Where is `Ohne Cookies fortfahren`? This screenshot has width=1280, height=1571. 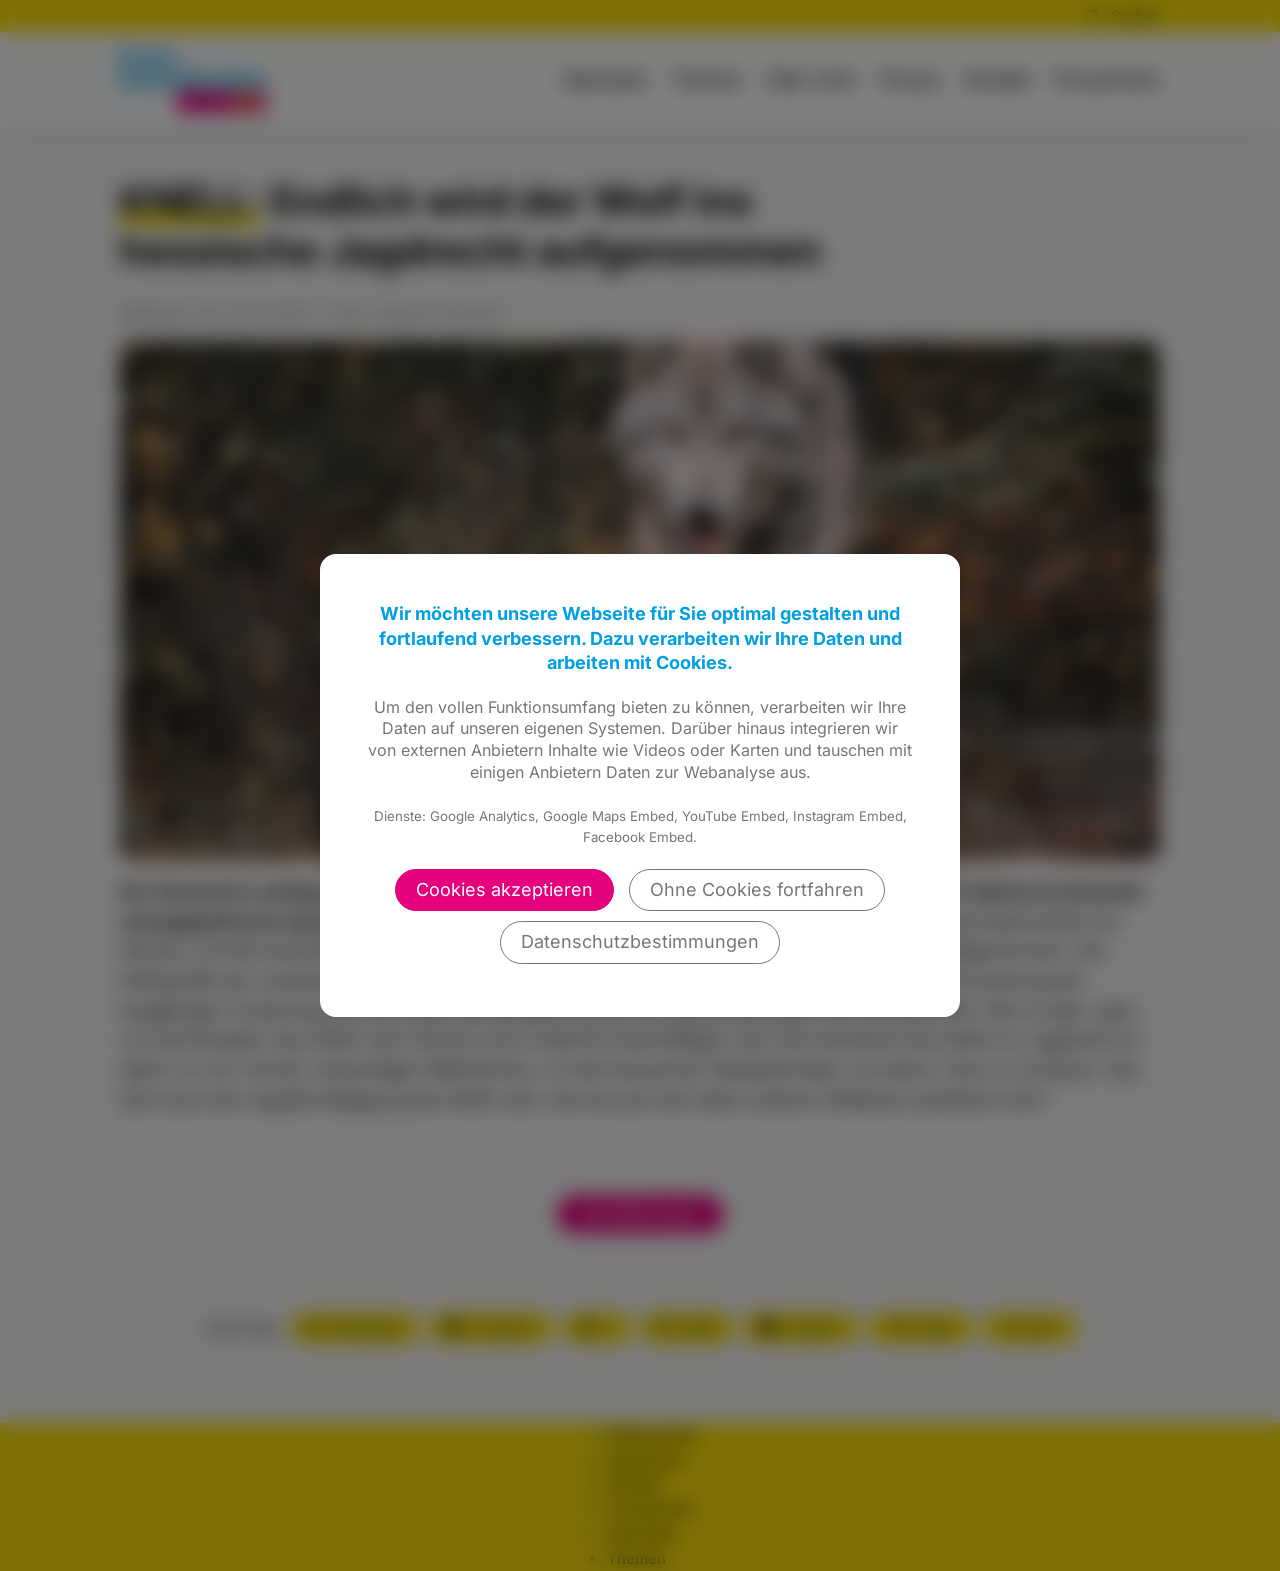
Ohne Cookies fortfahren is located at coordinates (757, 889).